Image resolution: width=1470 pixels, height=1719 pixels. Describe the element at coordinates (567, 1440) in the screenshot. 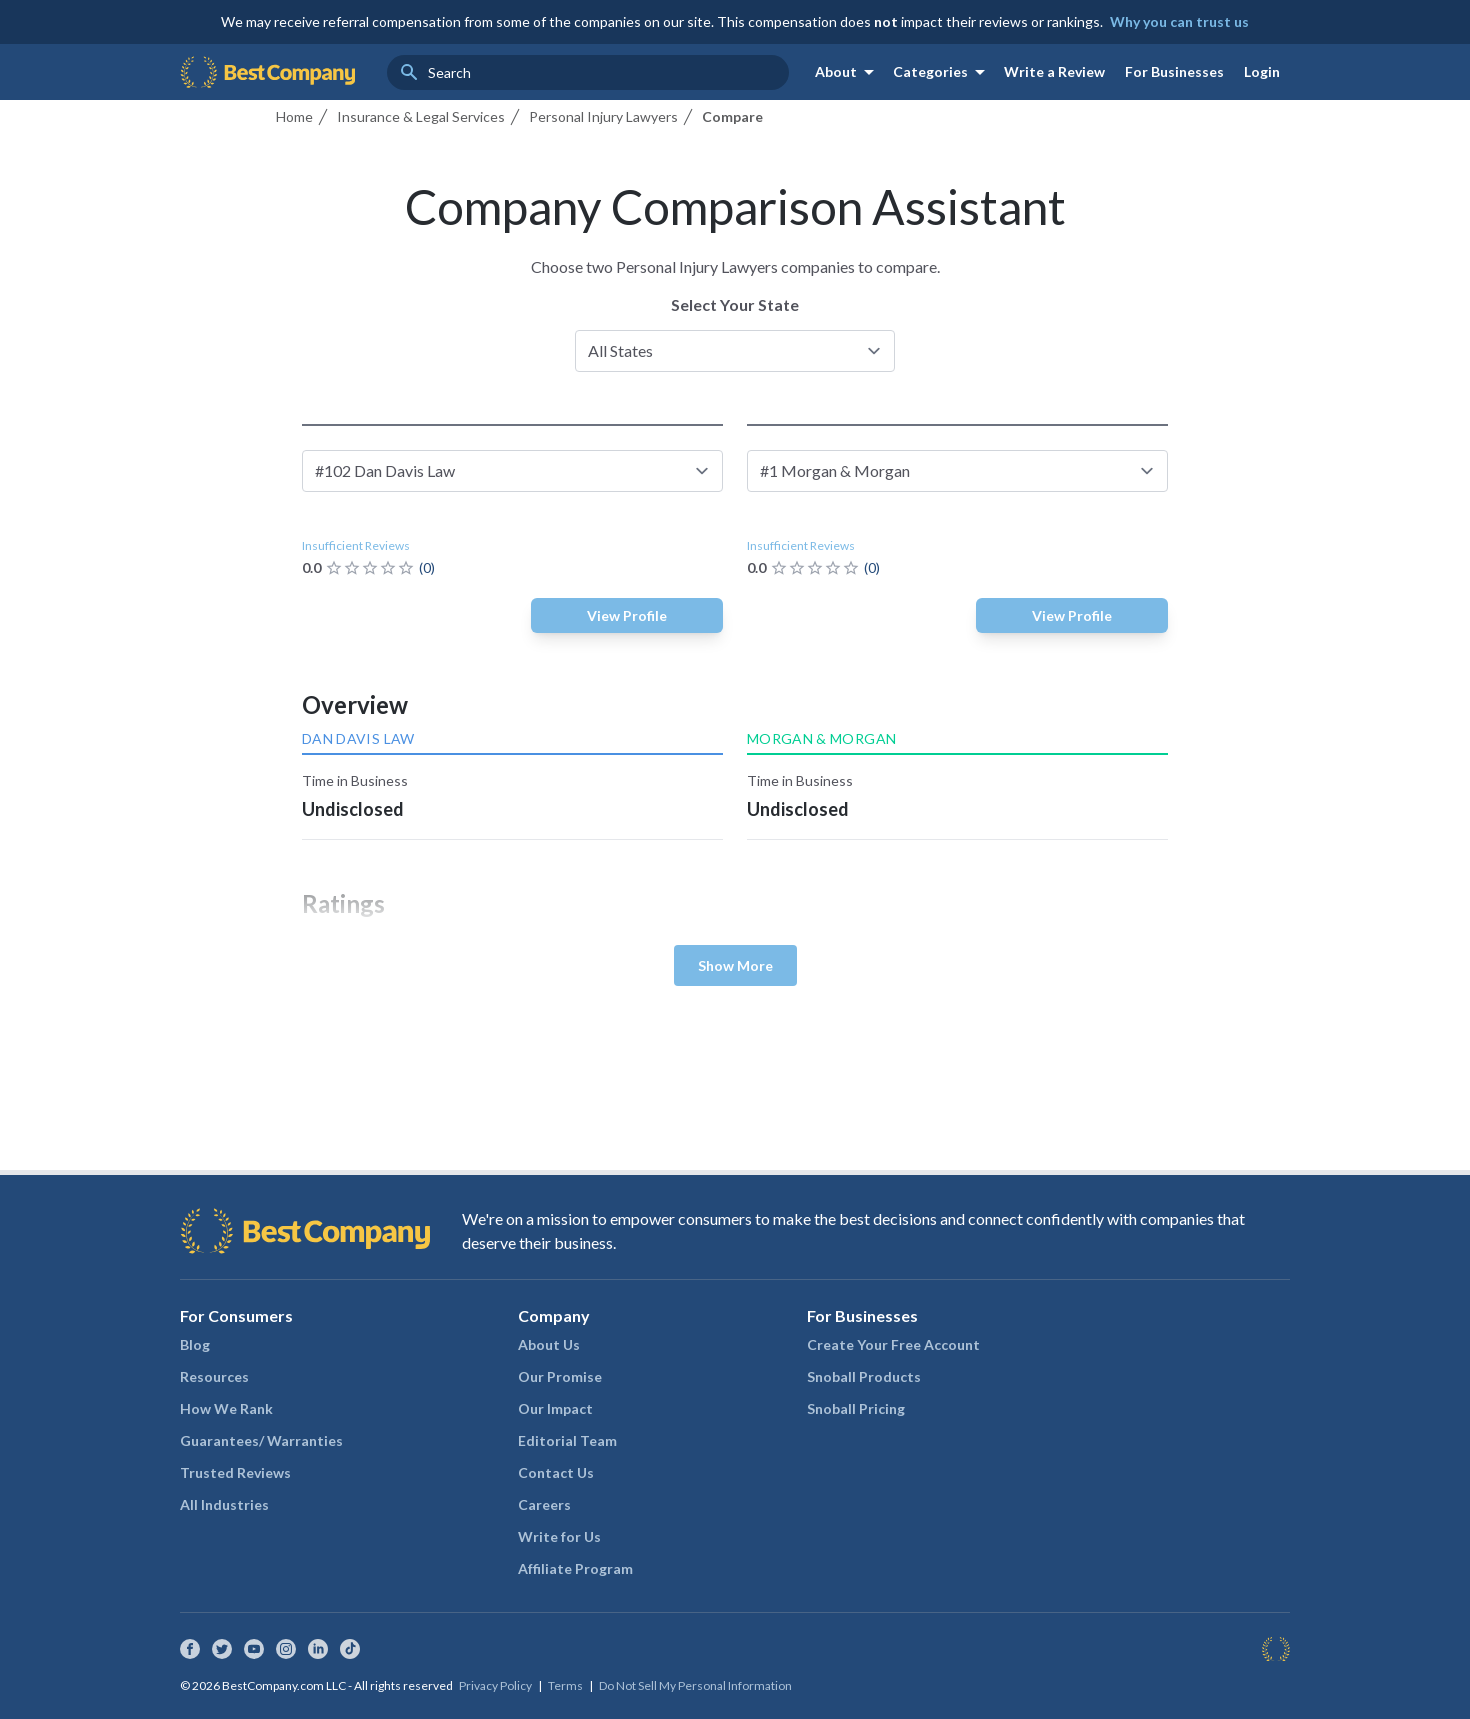

I see `Editorial Team` at that location.